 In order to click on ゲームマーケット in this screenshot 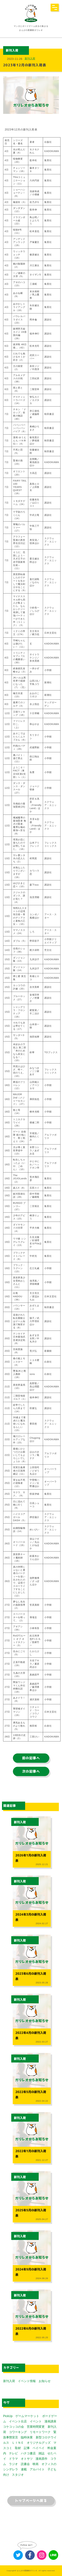, I will do `click(27, 2416)`.